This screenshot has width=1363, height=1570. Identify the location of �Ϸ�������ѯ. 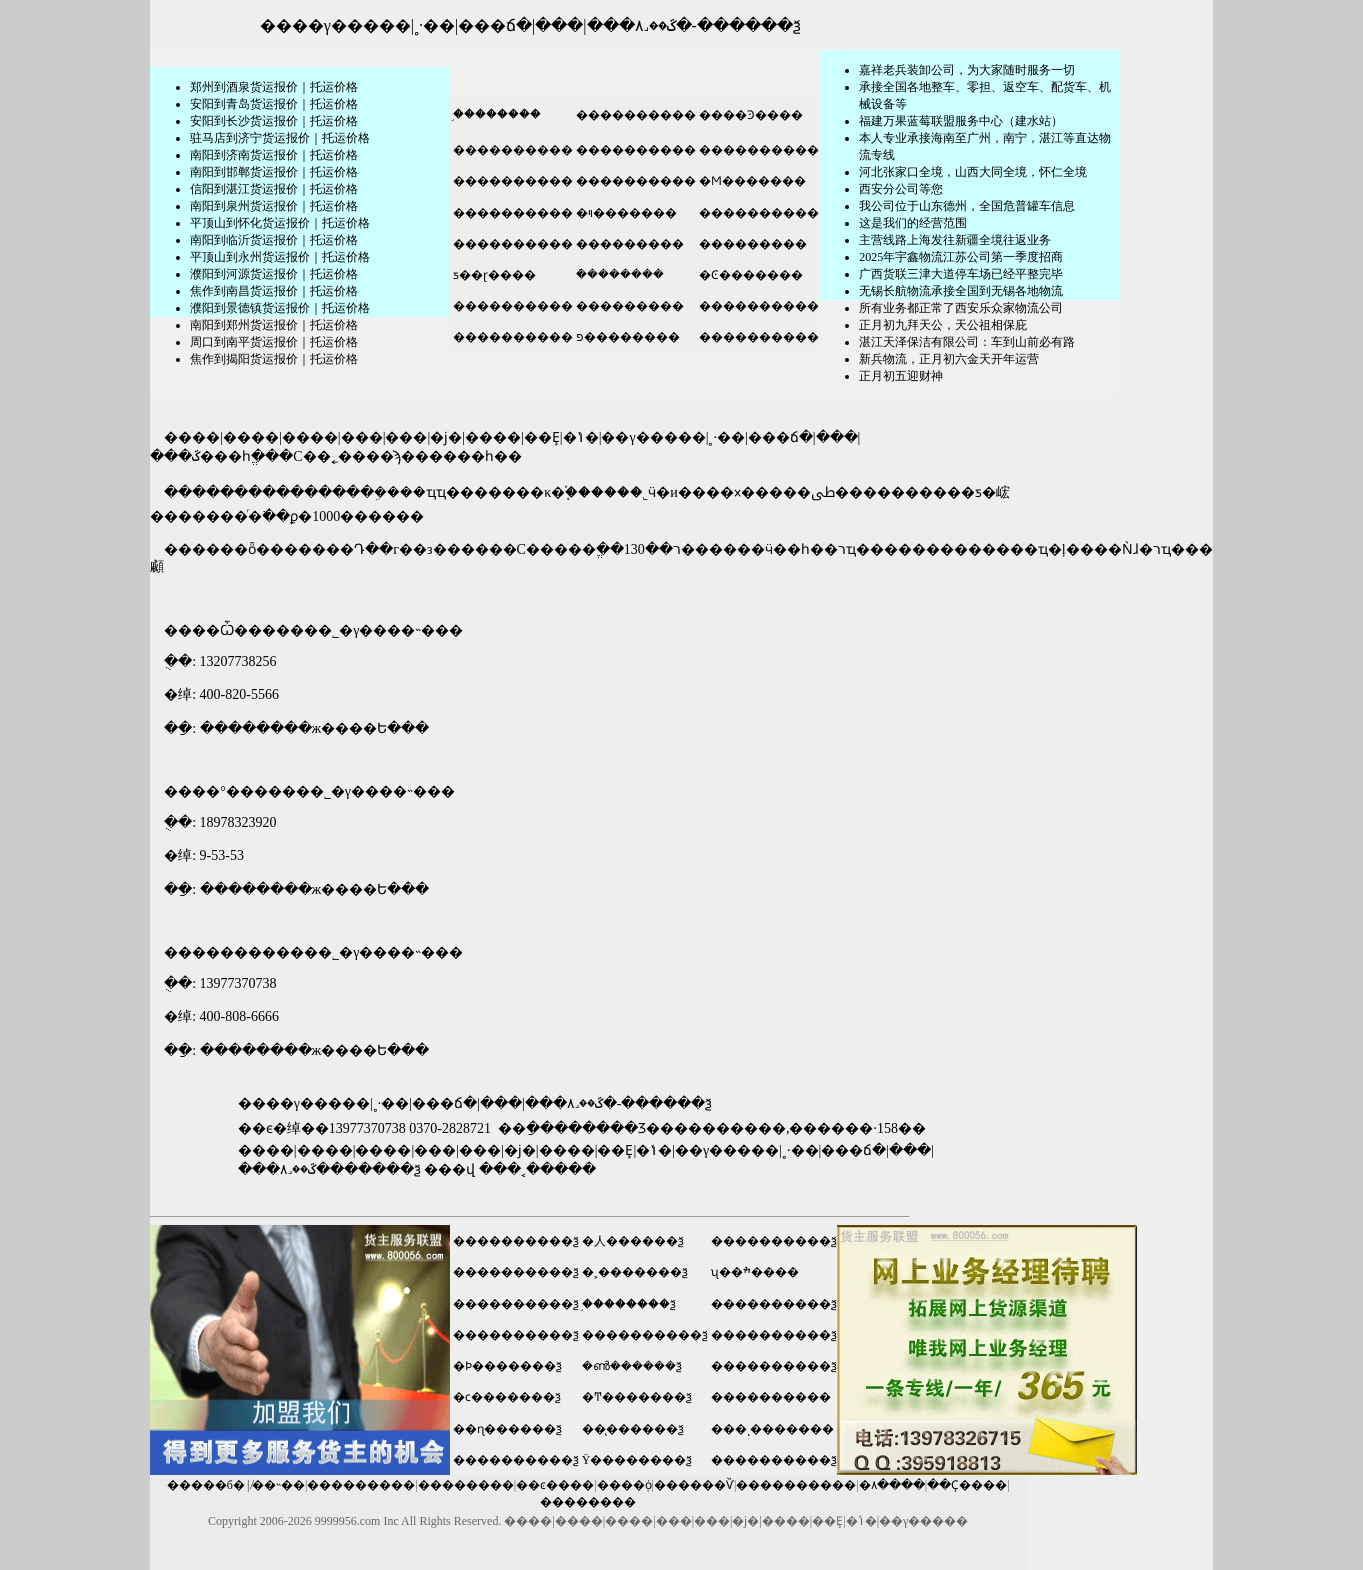
(507, 1366).